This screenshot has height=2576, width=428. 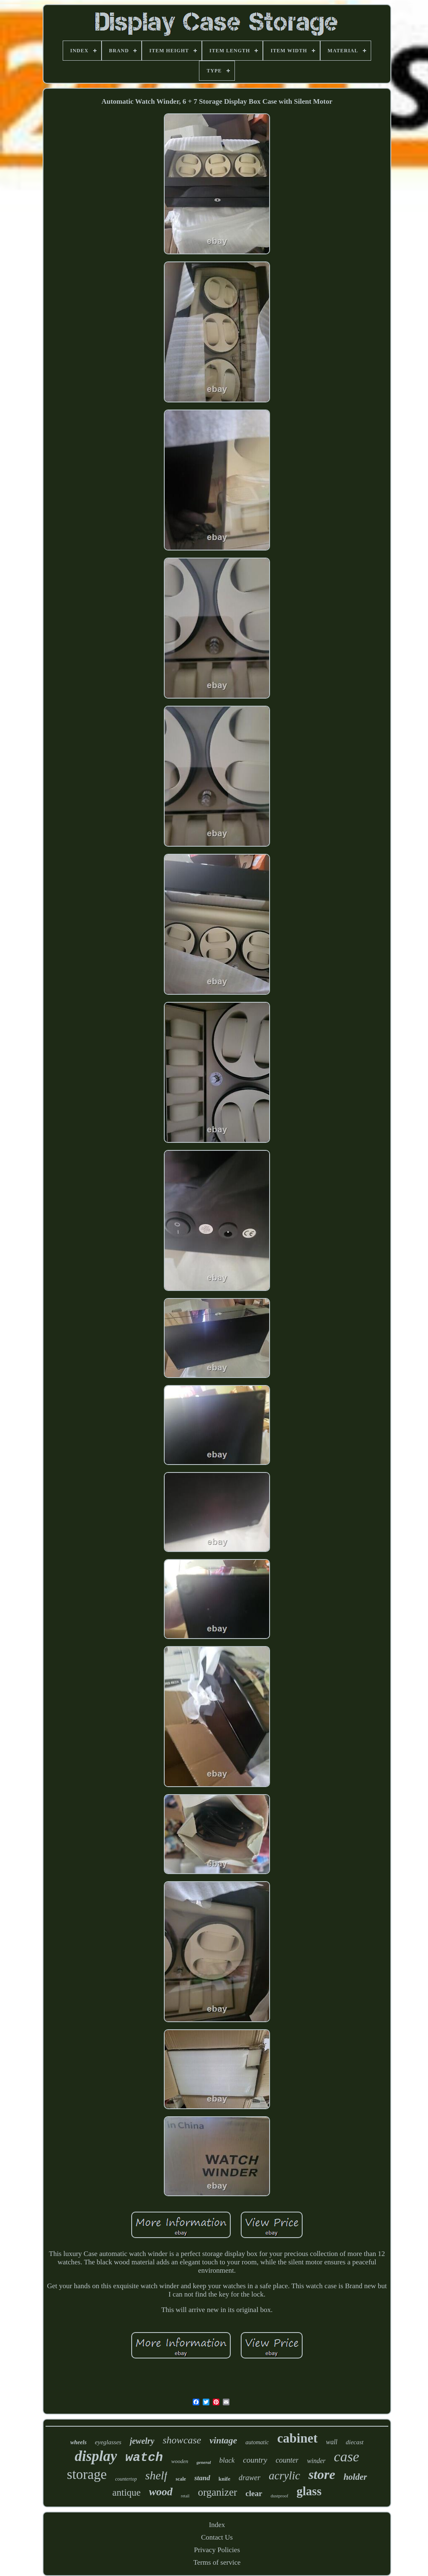 What do you see at coordinates (279, 2495) in the screenshot?
I see `dustproof` at bounding box center [279, 2495].